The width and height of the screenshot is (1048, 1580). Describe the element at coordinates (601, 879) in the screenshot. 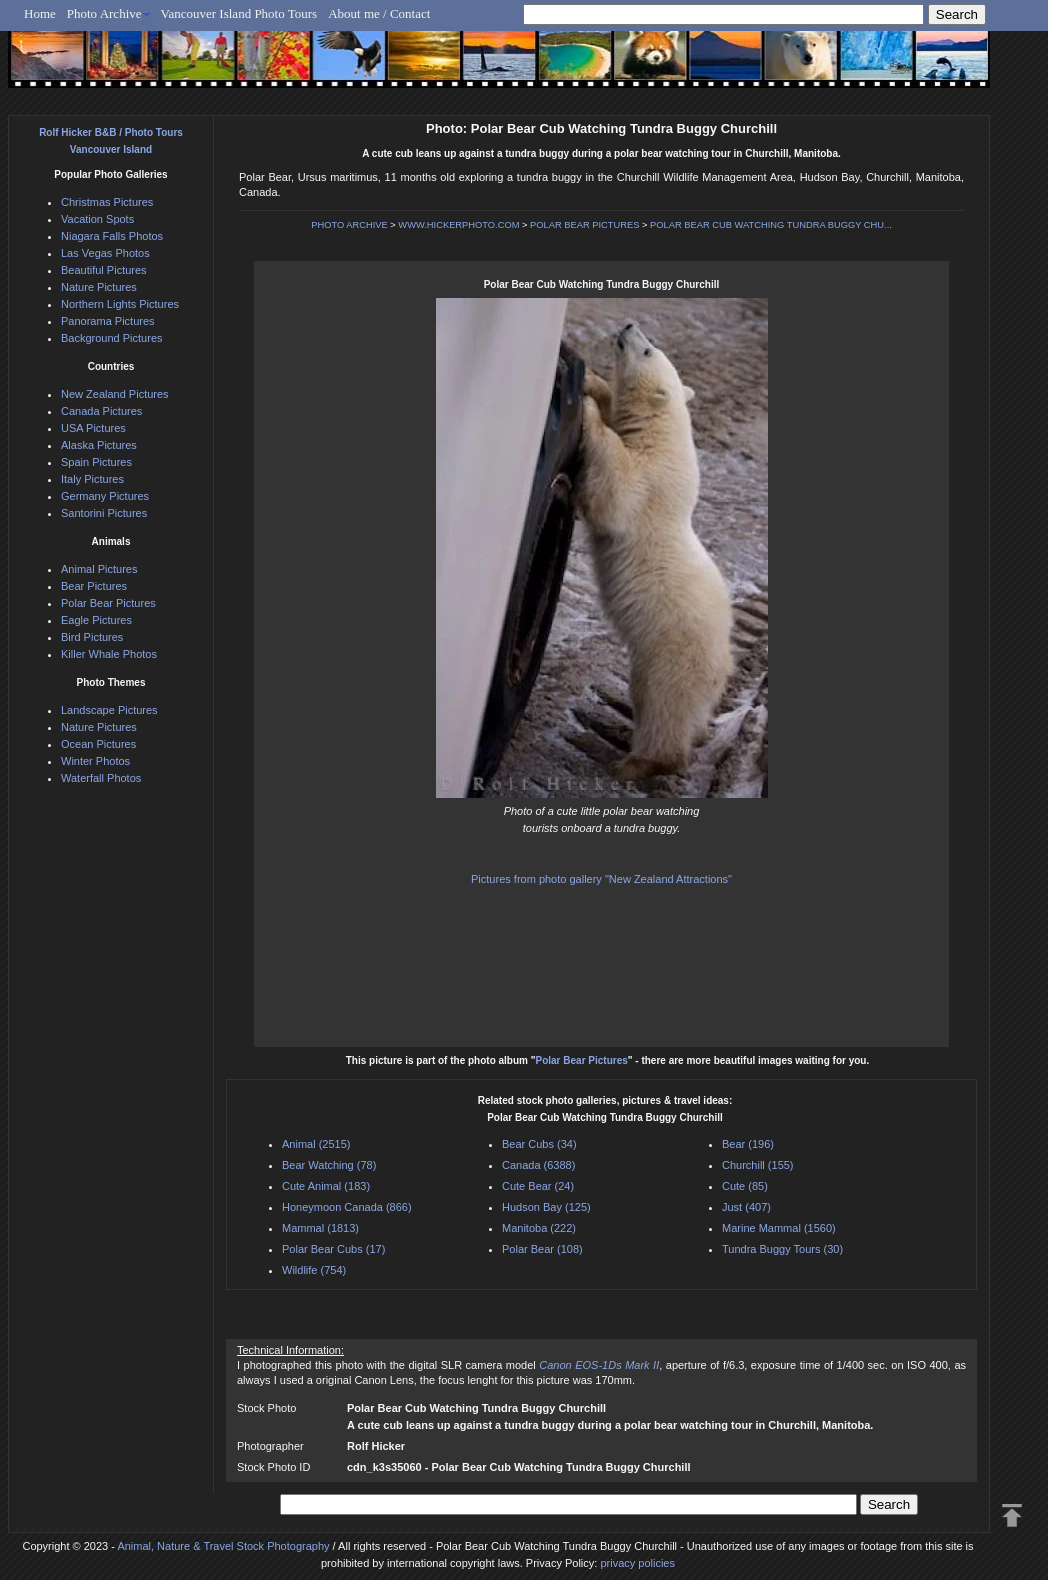

I see `Pictures from photo gallery "New Zealand Attractions"` at that location.